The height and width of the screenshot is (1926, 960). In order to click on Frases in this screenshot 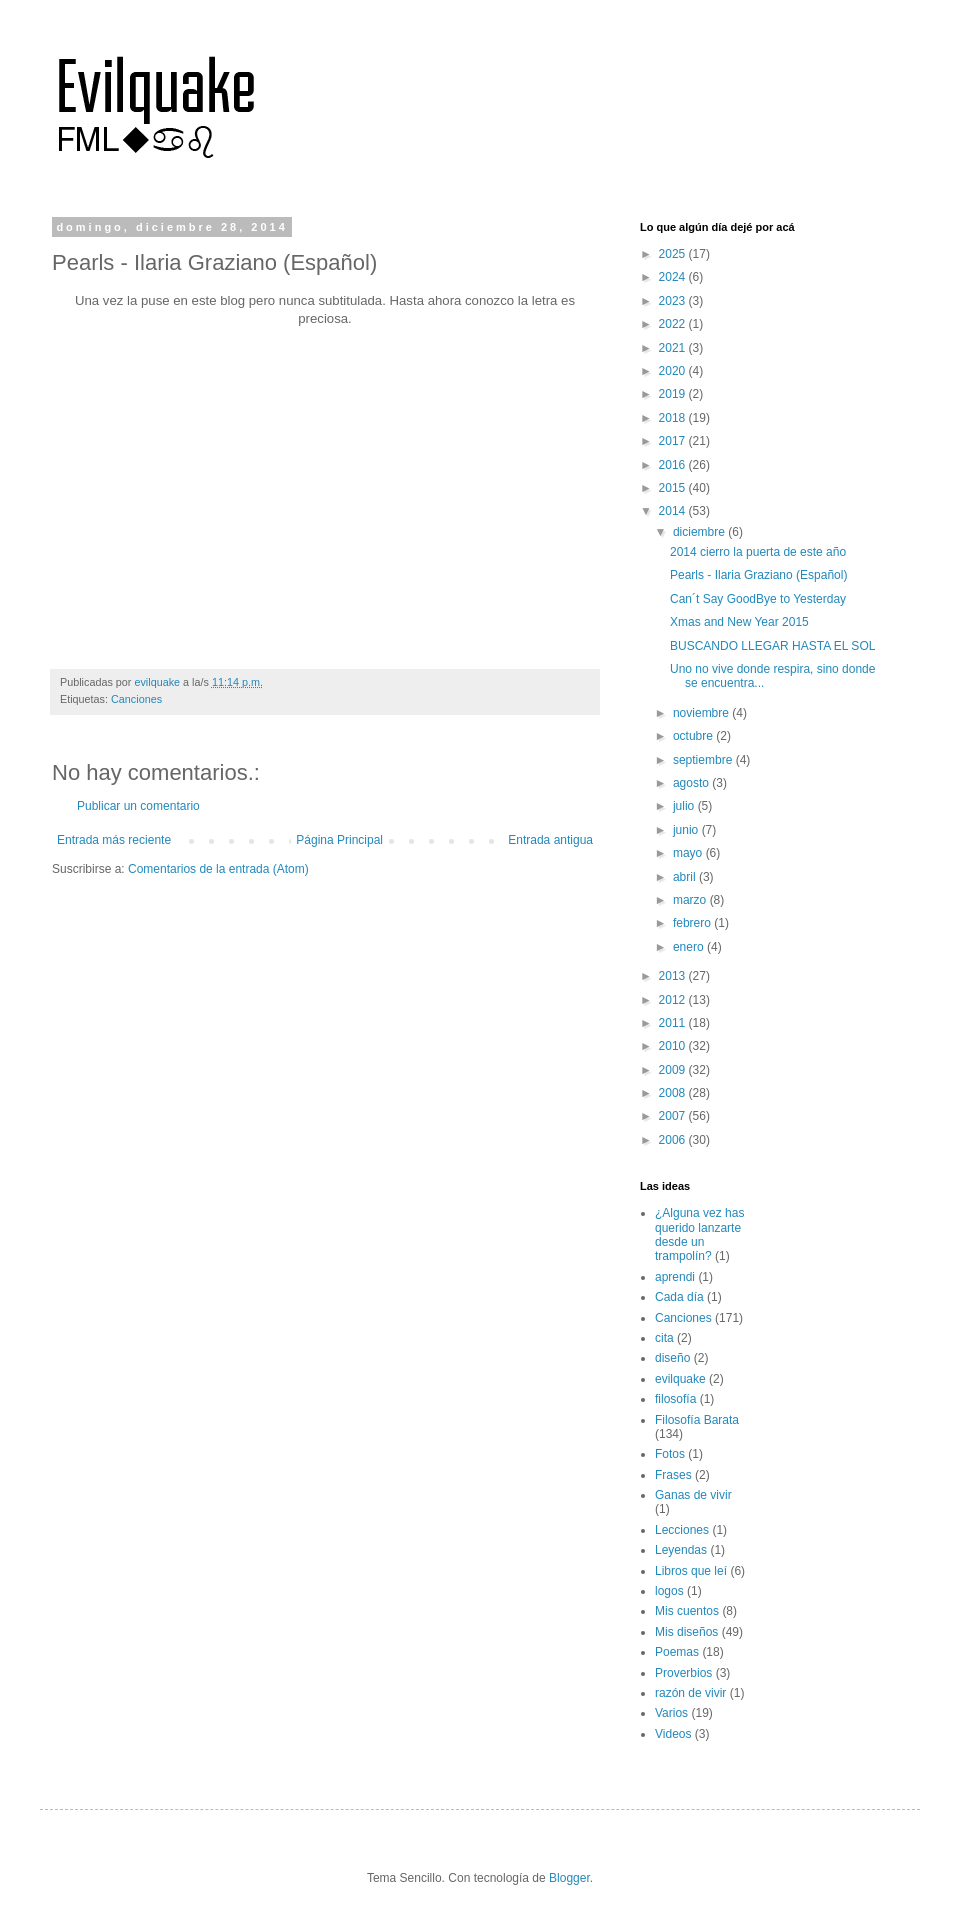, I will do `click(673, 1475)`.